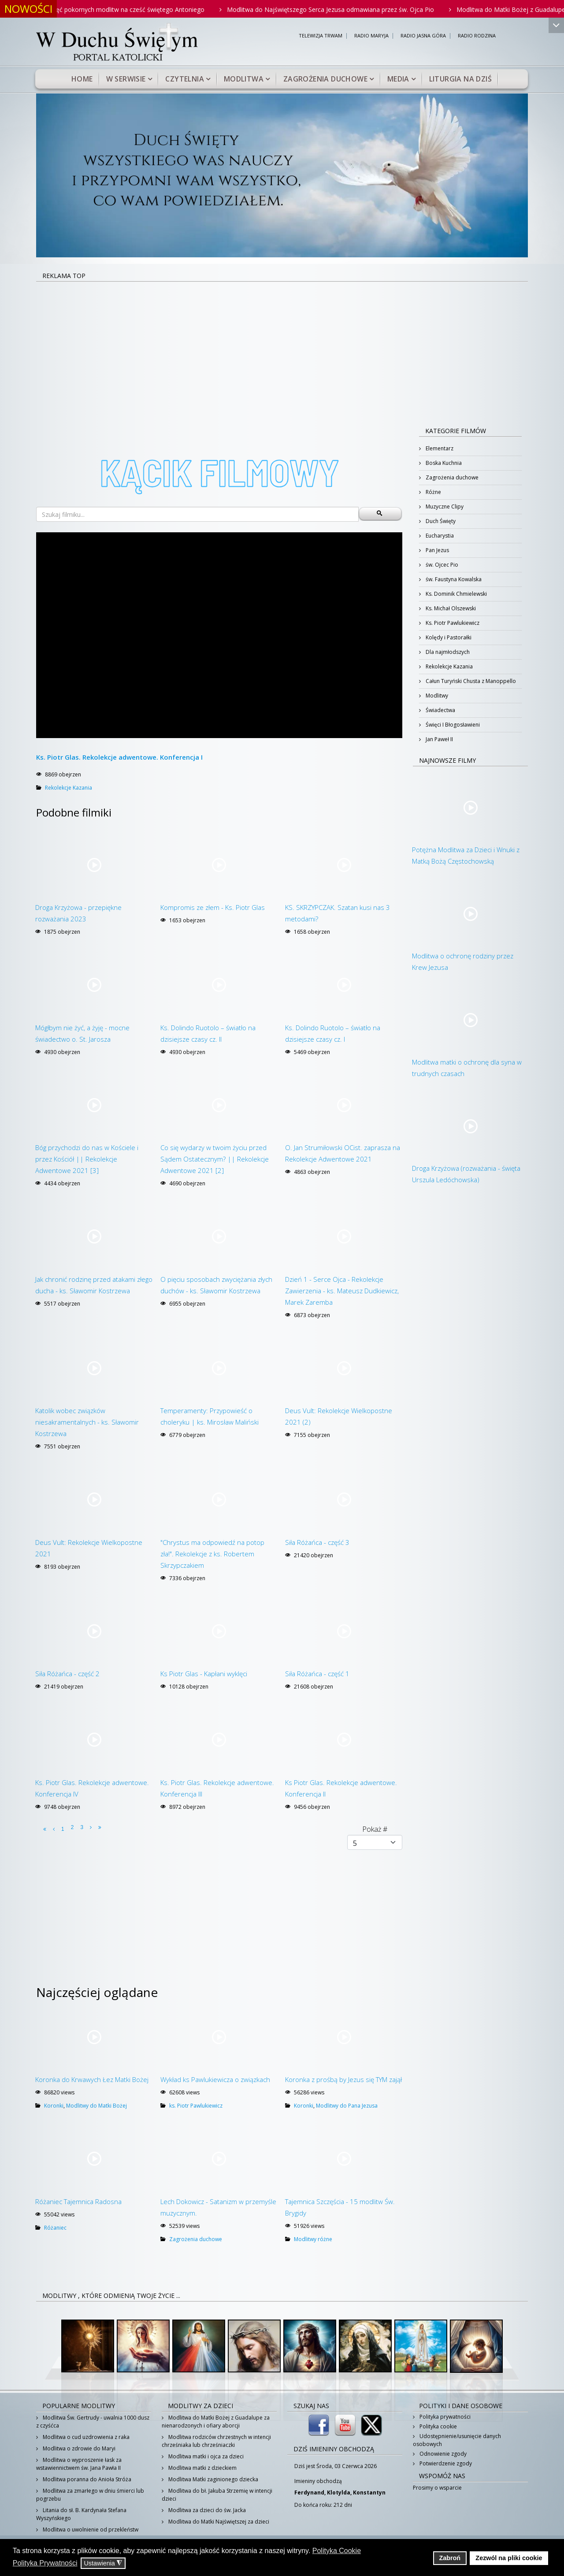 The width and height of the screenshot is (564, 2576). What do you see at coordinates (441, 564) in the screenshot?
I see `św. Ojcec Pio` at bounding box center [441, 564].